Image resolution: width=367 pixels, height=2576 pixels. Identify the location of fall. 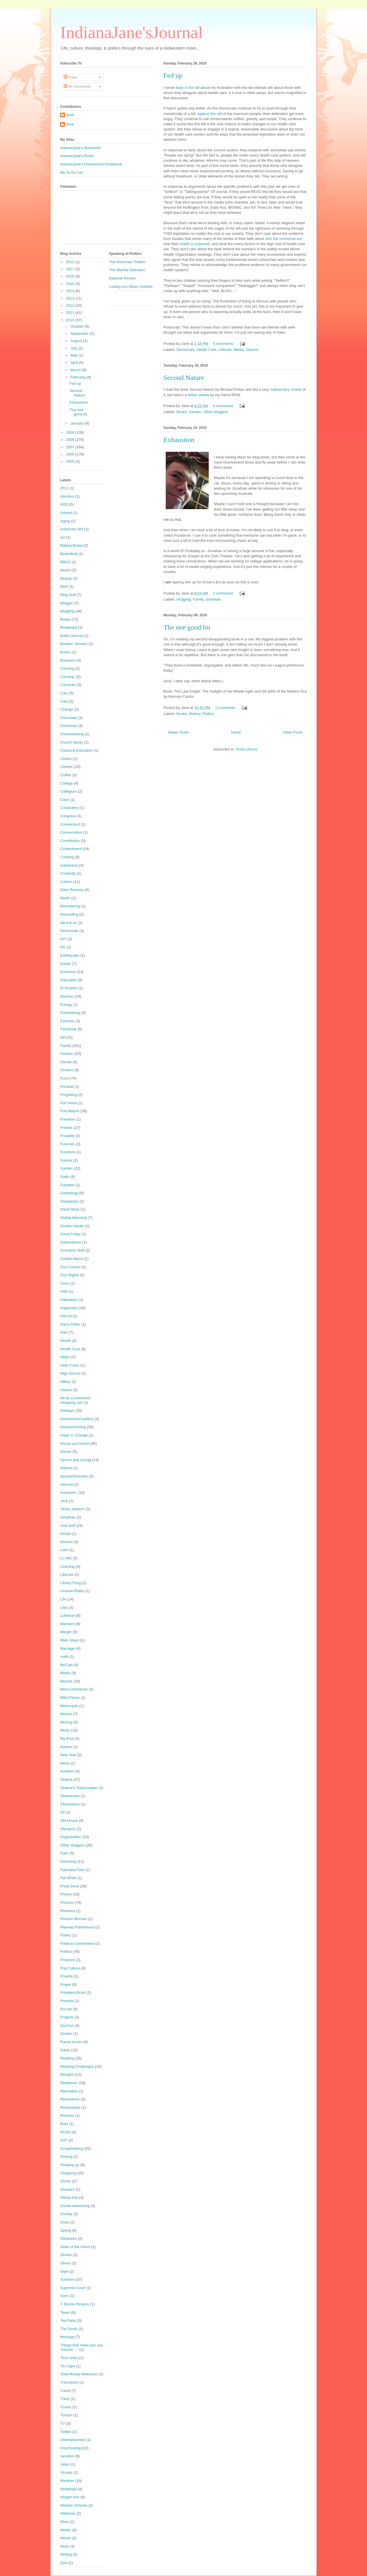
(62, 1037).